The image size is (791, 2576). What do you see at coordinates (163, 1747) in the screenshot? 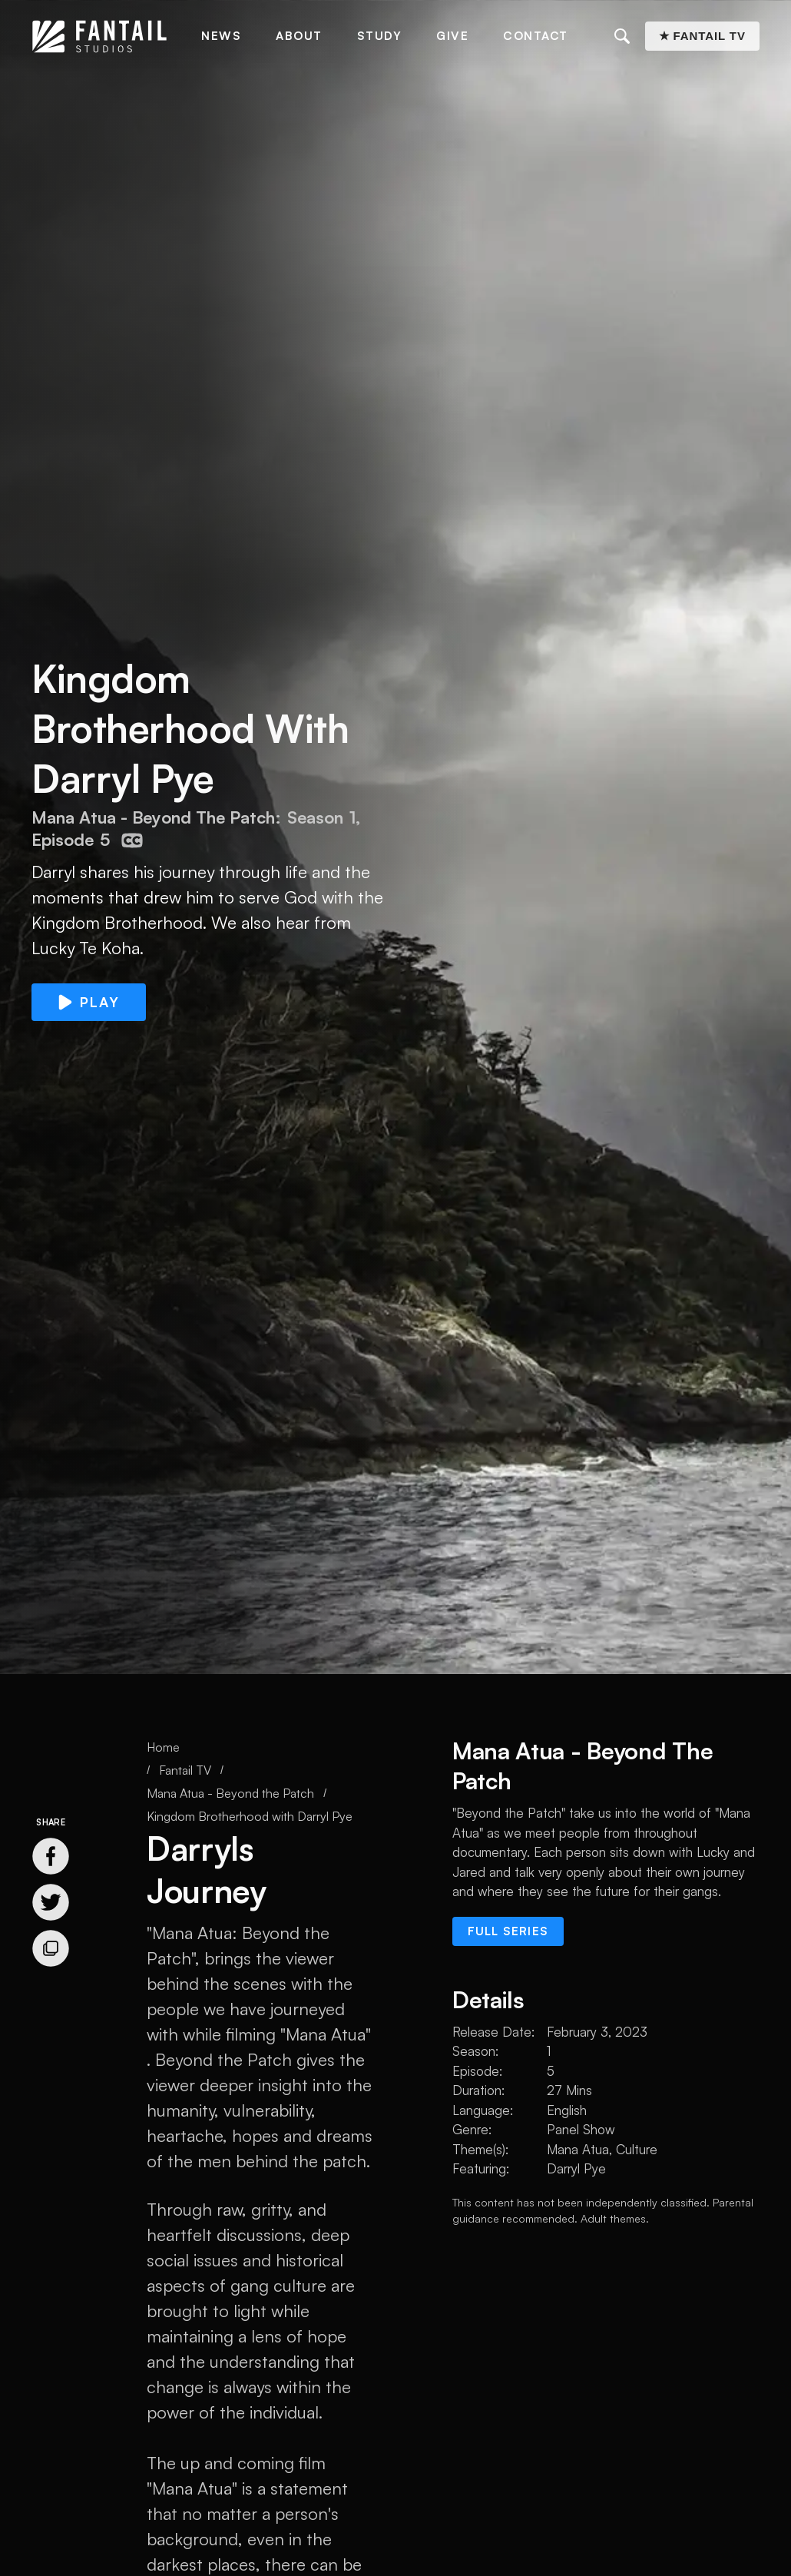
I see `Home` at bounding box center [163, 1747].